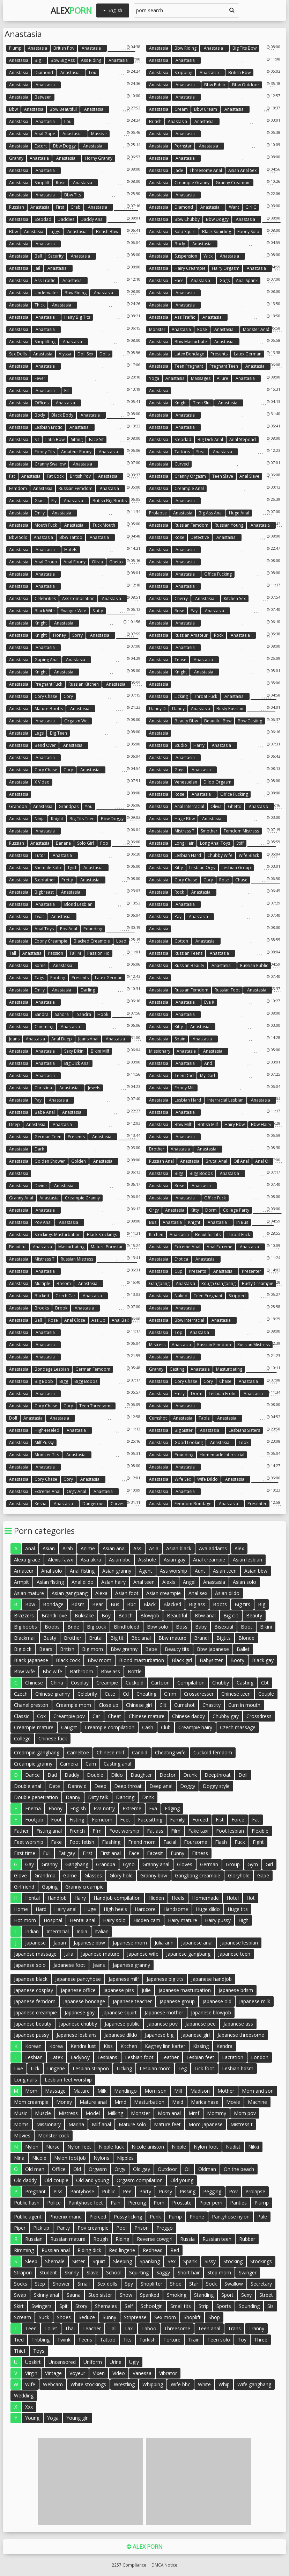 Image resolution: width=289 pixels, height=2576 pixels. Describe the element at coordinates (93, 1504) in the screenshot. I see `Dangerous` at that location.